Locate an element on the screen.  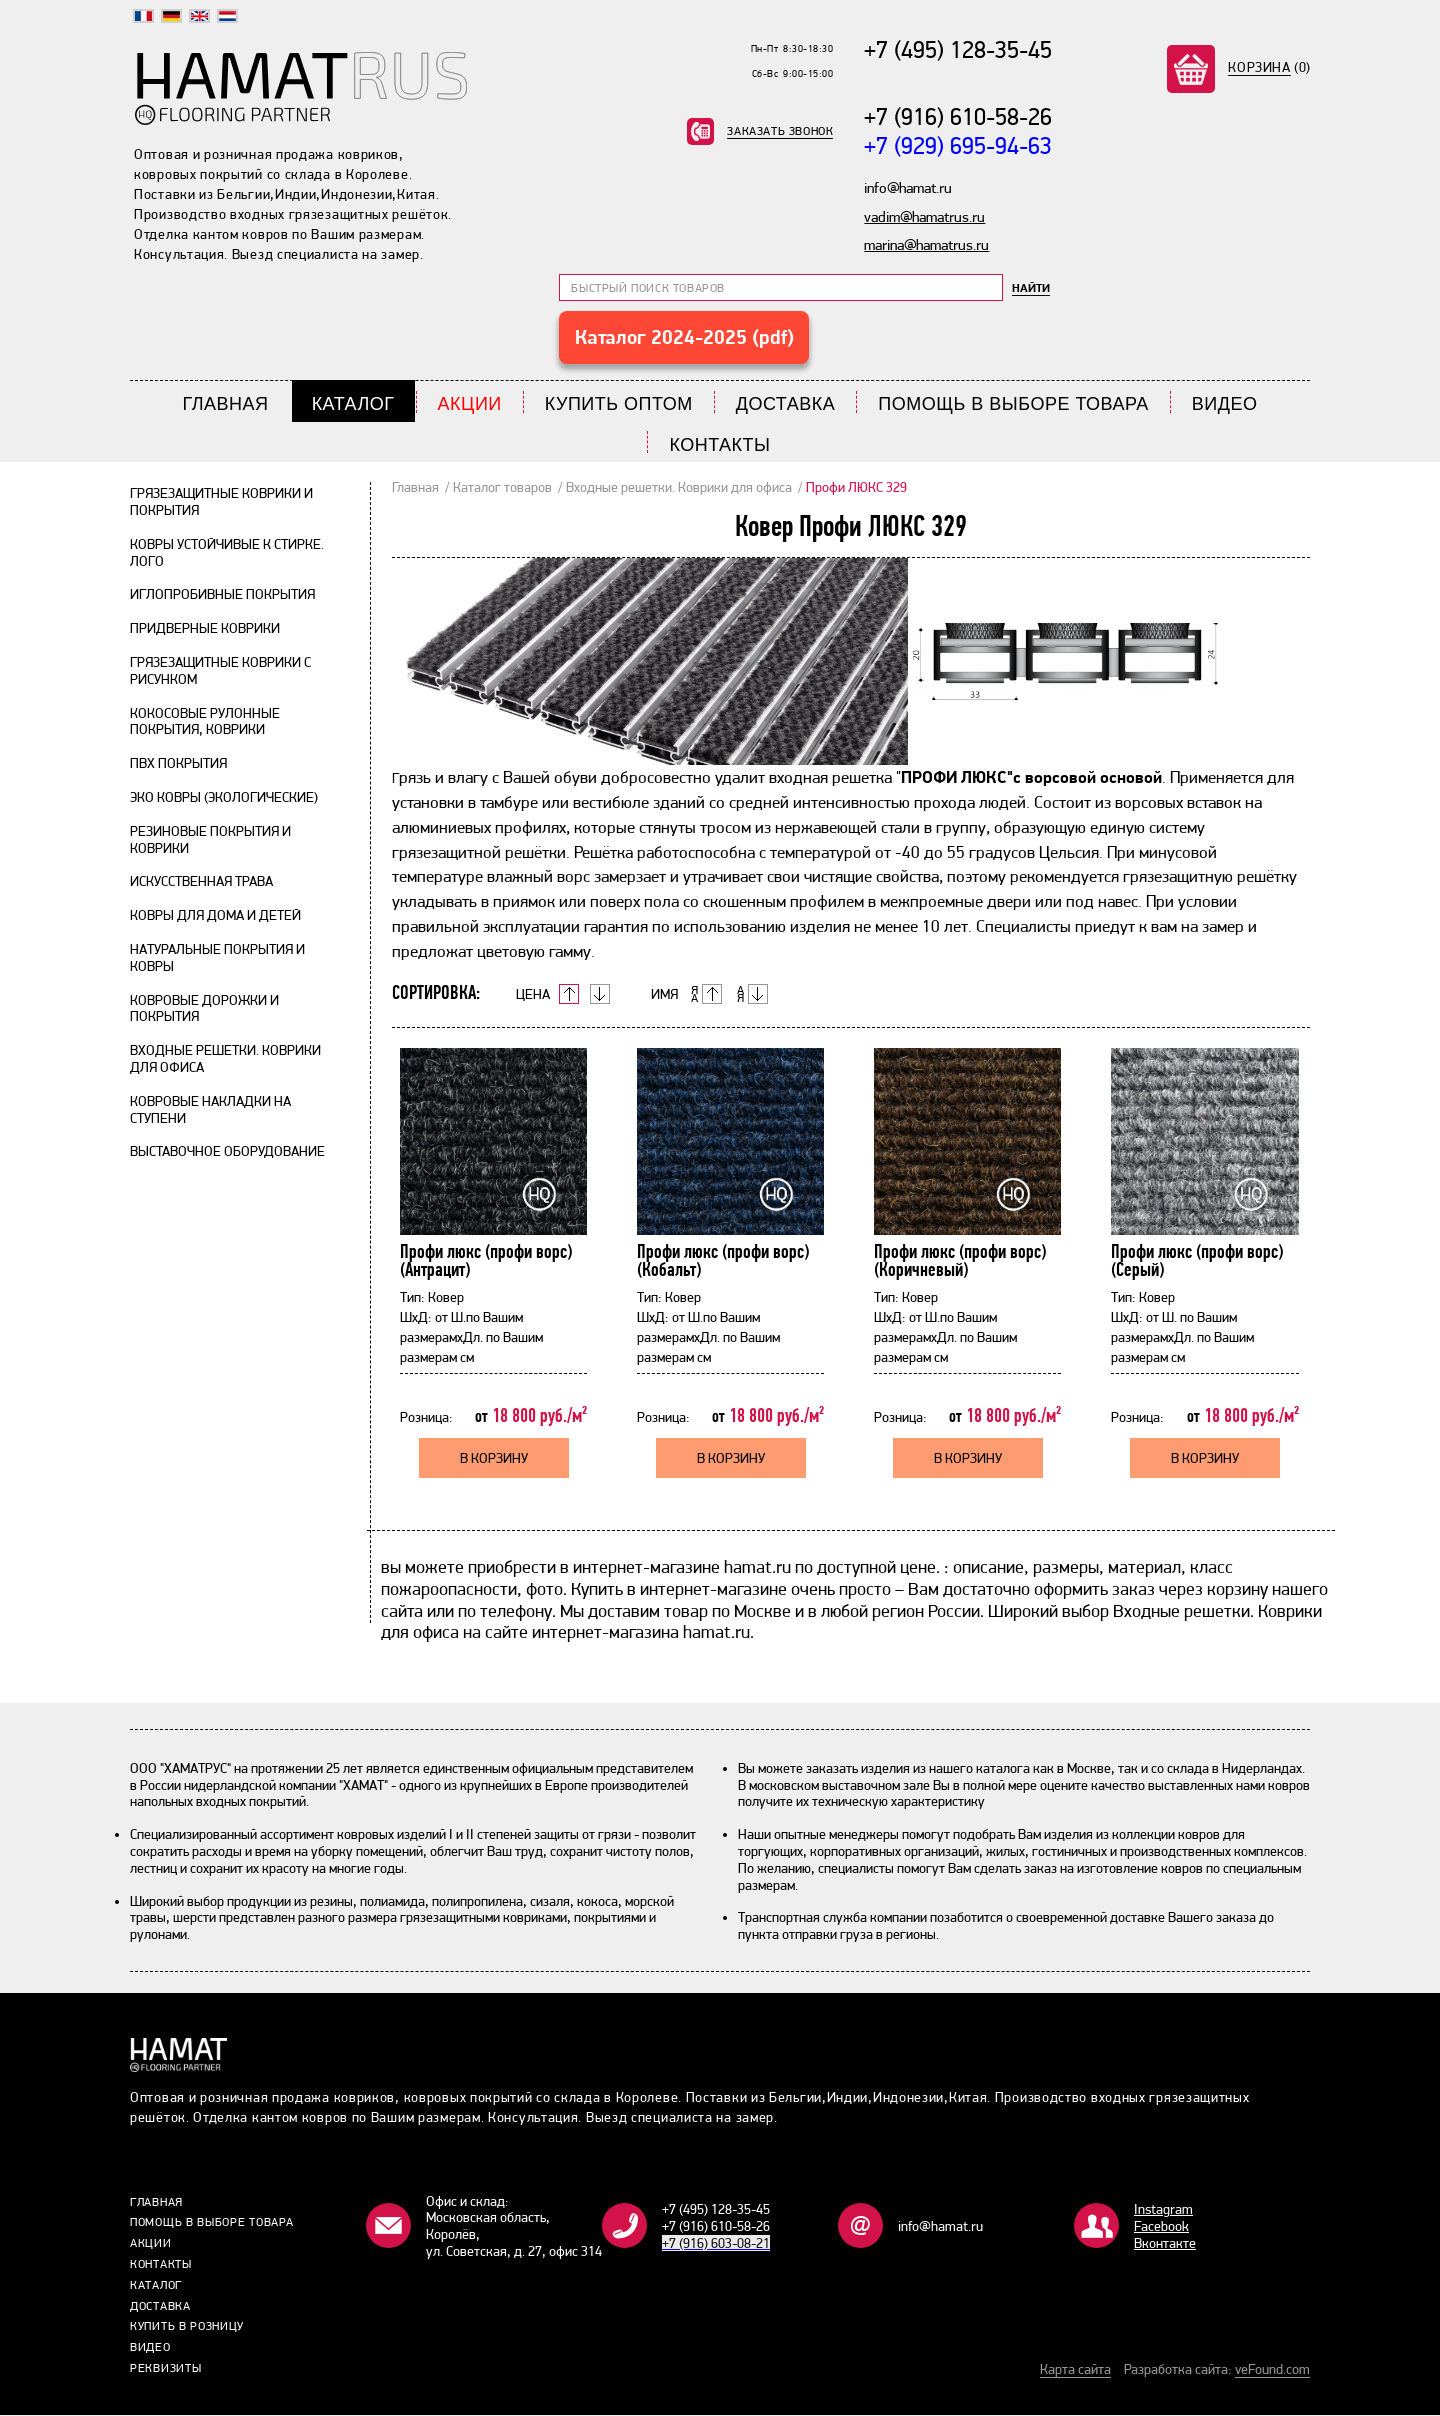
Купить в розницу is located at coordinates (187, 2327).